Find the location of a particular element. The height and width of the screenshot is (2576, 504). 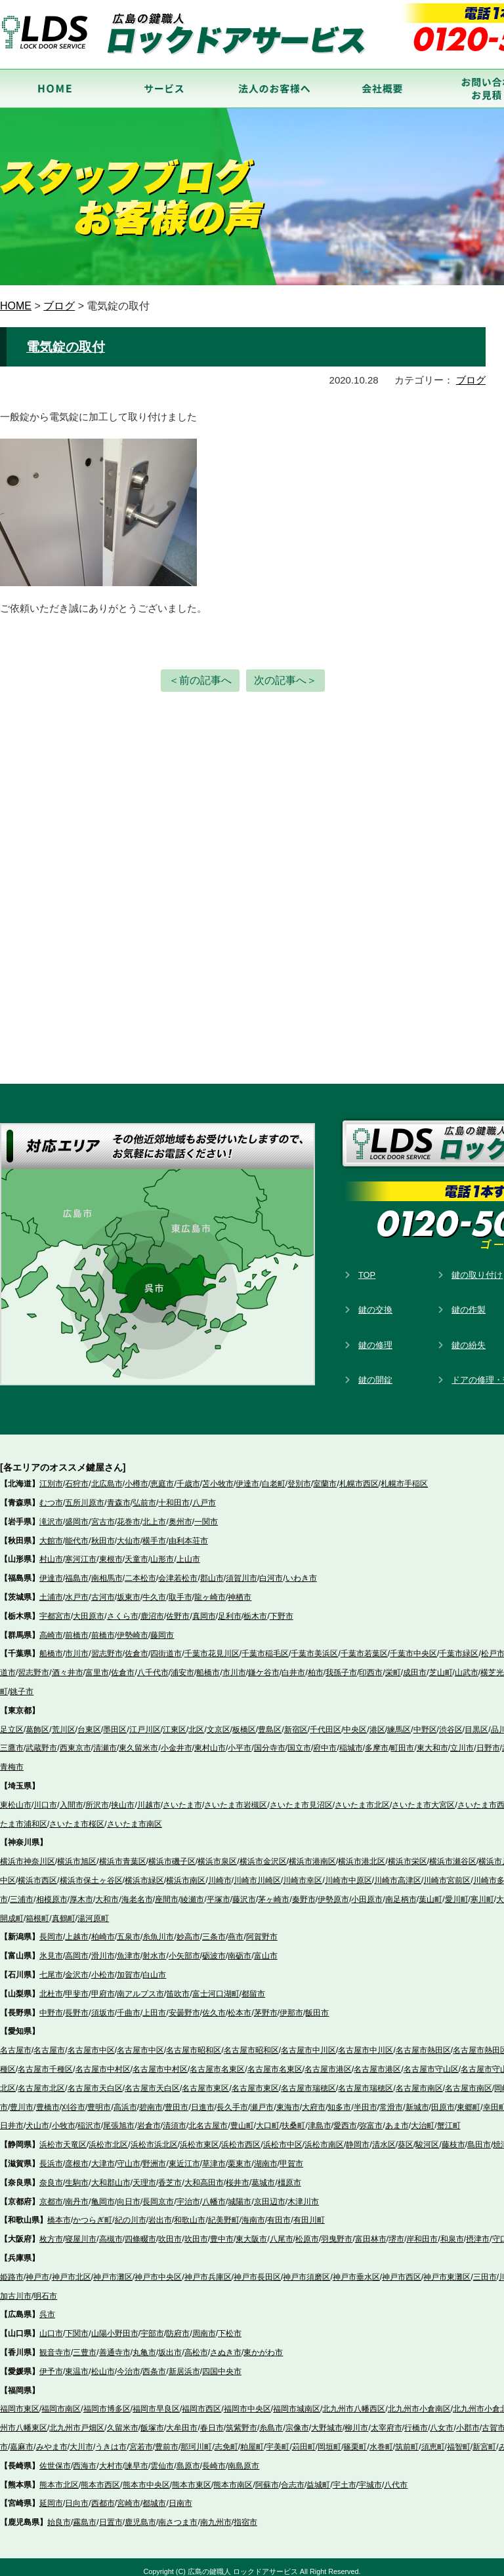

龍ヶ崎市 is located at coordinates (210, 1589).